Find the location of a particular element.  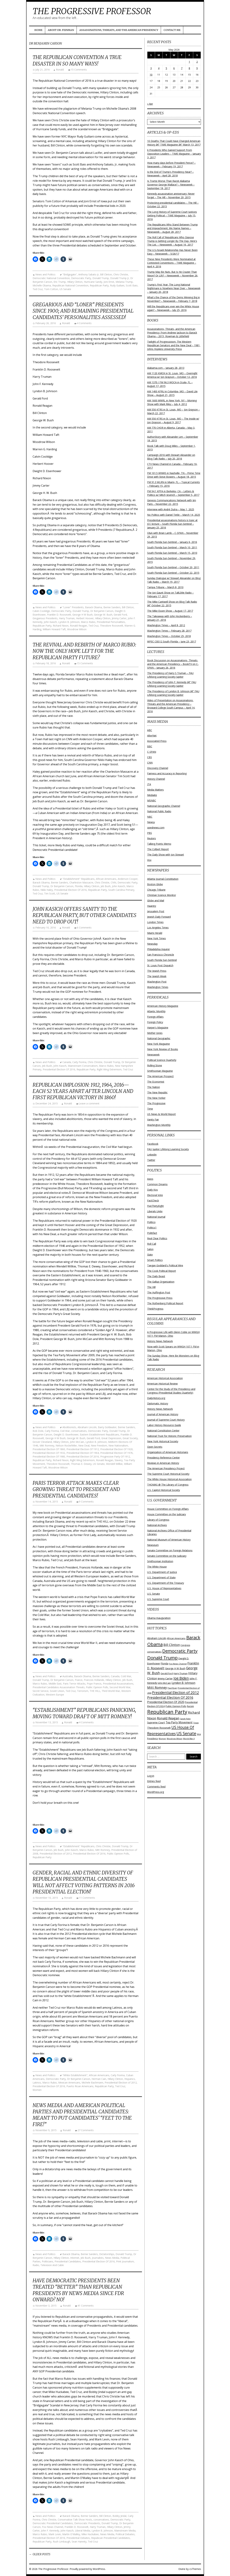

"Bridgegate" is located at coordinates (69, 274).